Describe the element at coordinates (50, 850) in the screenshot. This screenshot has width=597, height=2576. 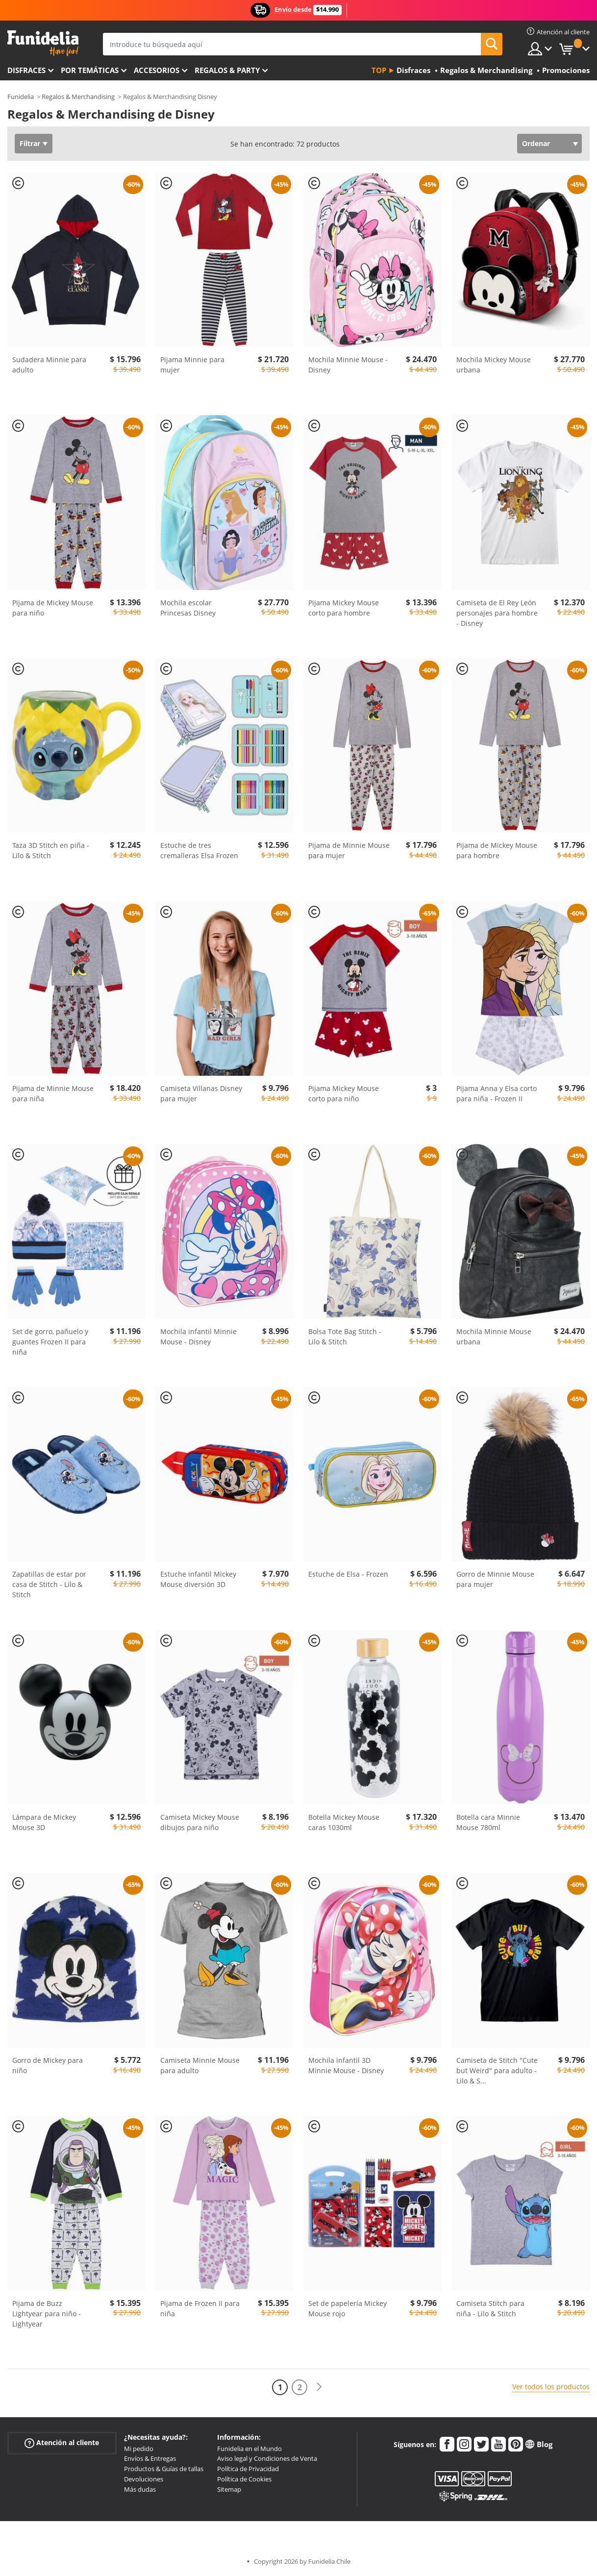
I see `Taza 3D Stitch en piña - Lilo & Stitch` at that location.